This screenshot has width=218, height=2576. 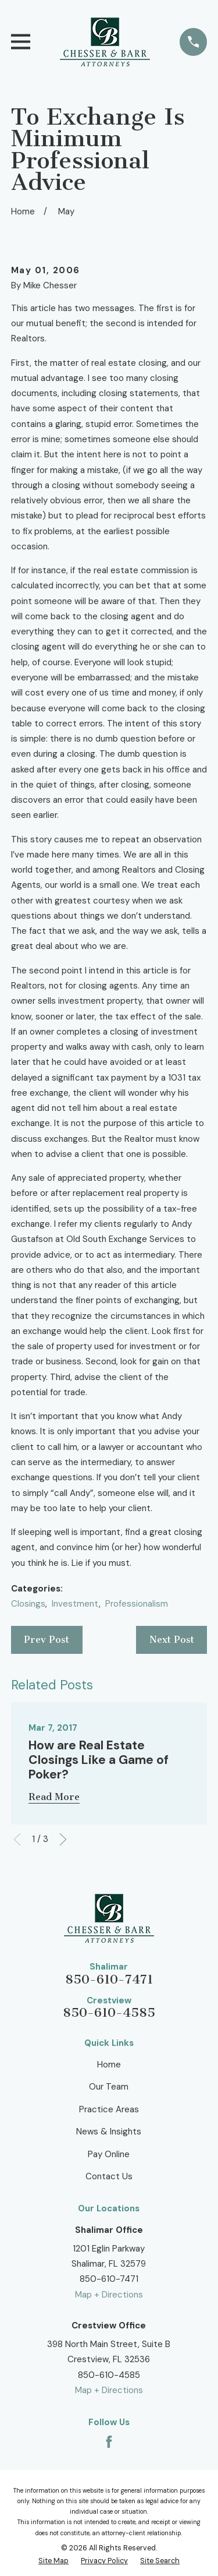 What do you see at coordinates (75, 1604) in the screenshot?
I see `Investment` at bounding box center [75, 1604].